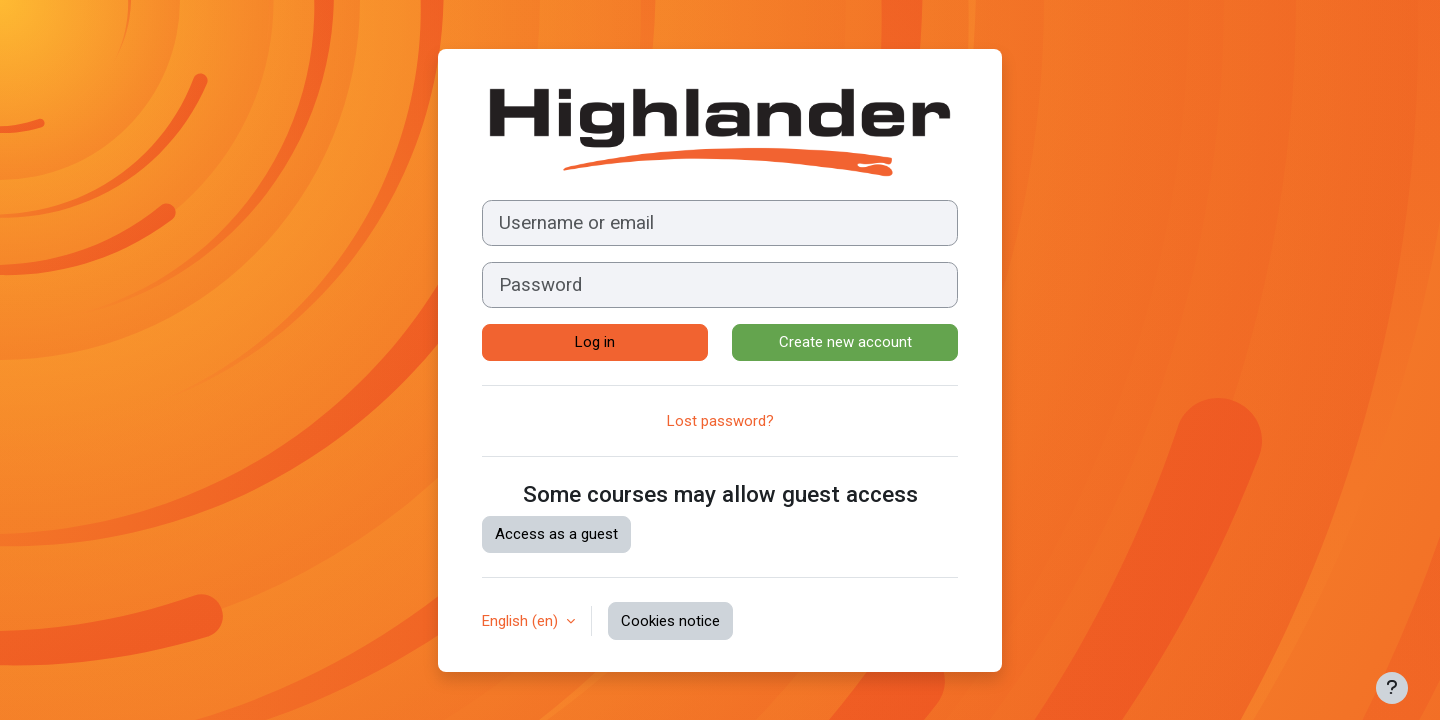  What do you see at coordinates (1392, 688) in the screenshot?
I see `[Show footer]` at bounding box center [1392, 688].